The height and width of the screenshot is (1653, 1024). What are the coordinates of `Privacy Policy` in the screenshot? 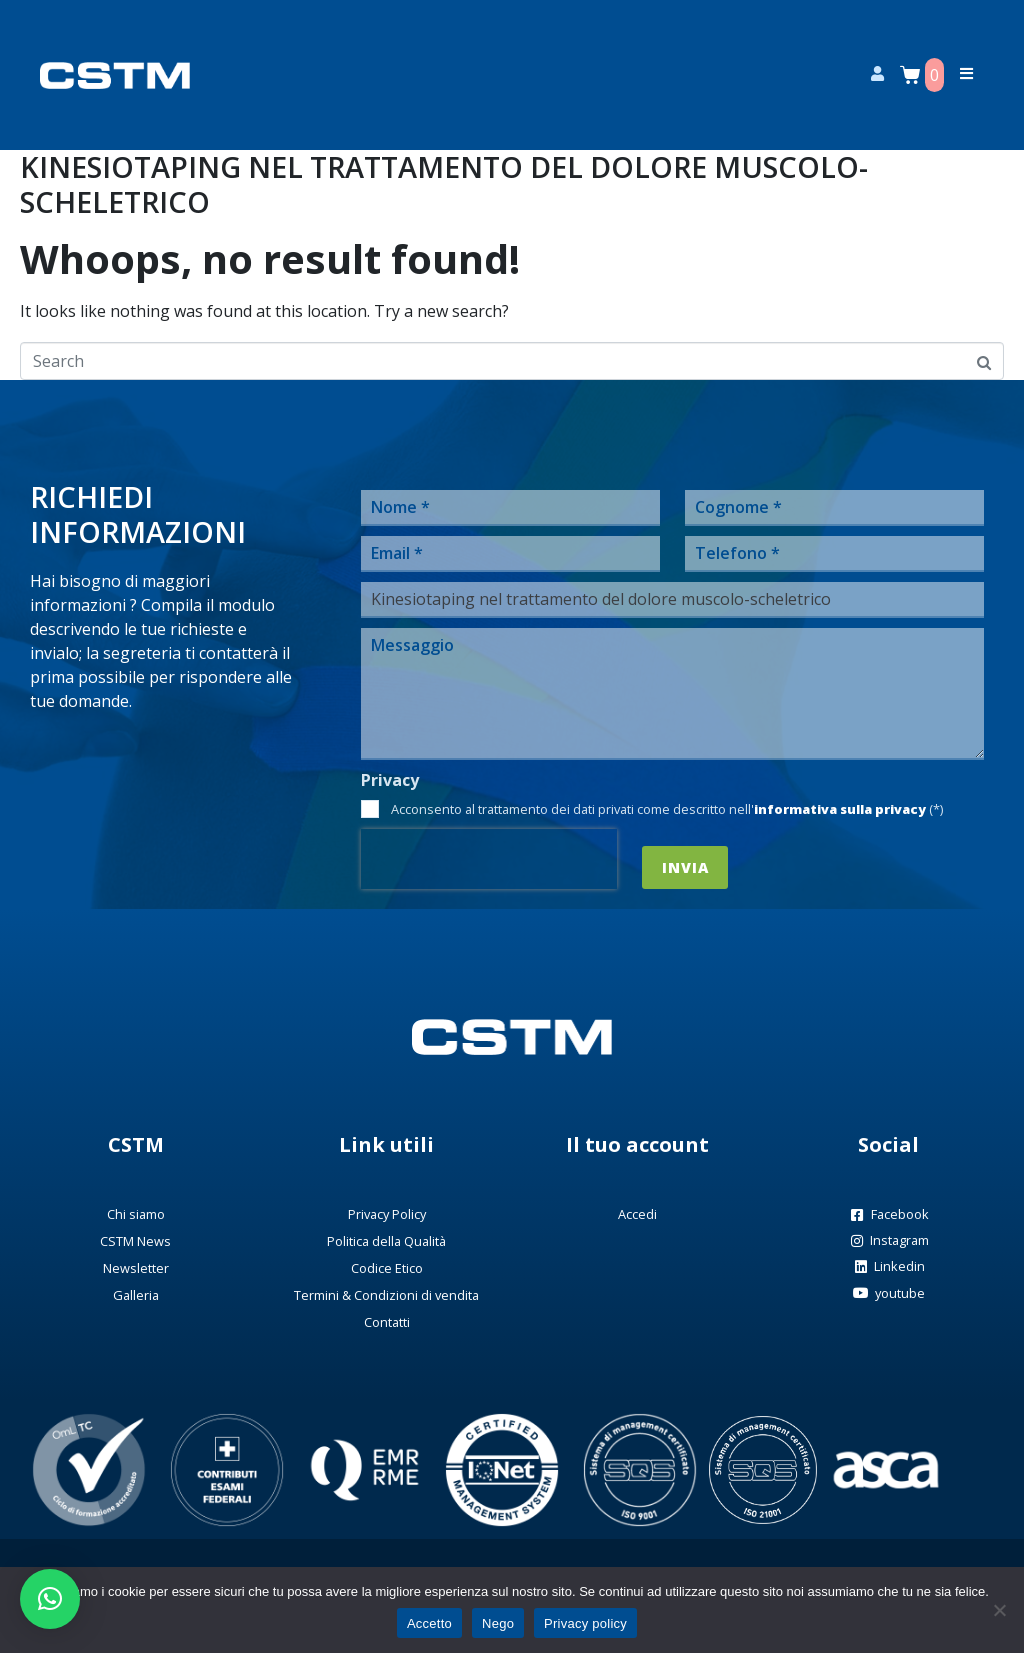 It's located at (387, 1214).